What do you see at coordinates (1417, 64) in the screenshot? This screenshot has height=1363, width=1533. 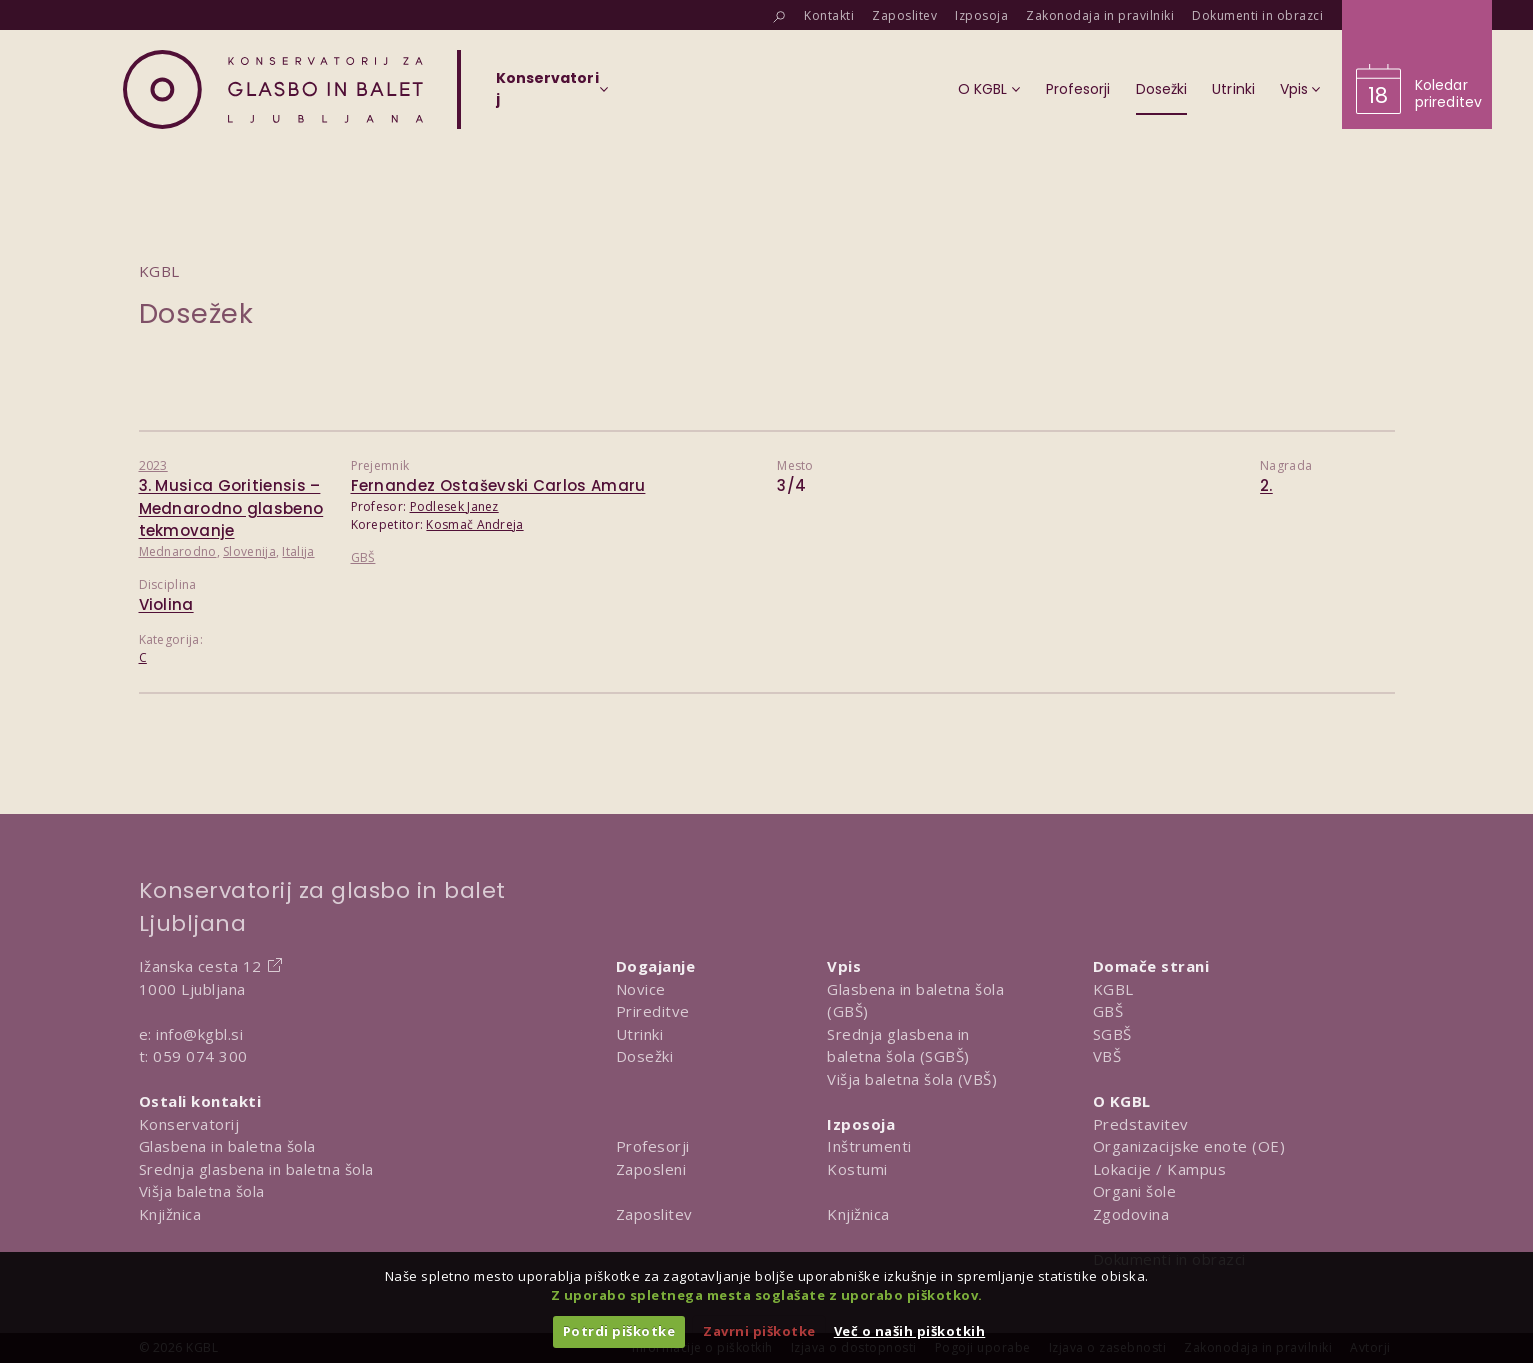 I see `[Obišči koledar prireditev]` at bounding box center [1417, 64].